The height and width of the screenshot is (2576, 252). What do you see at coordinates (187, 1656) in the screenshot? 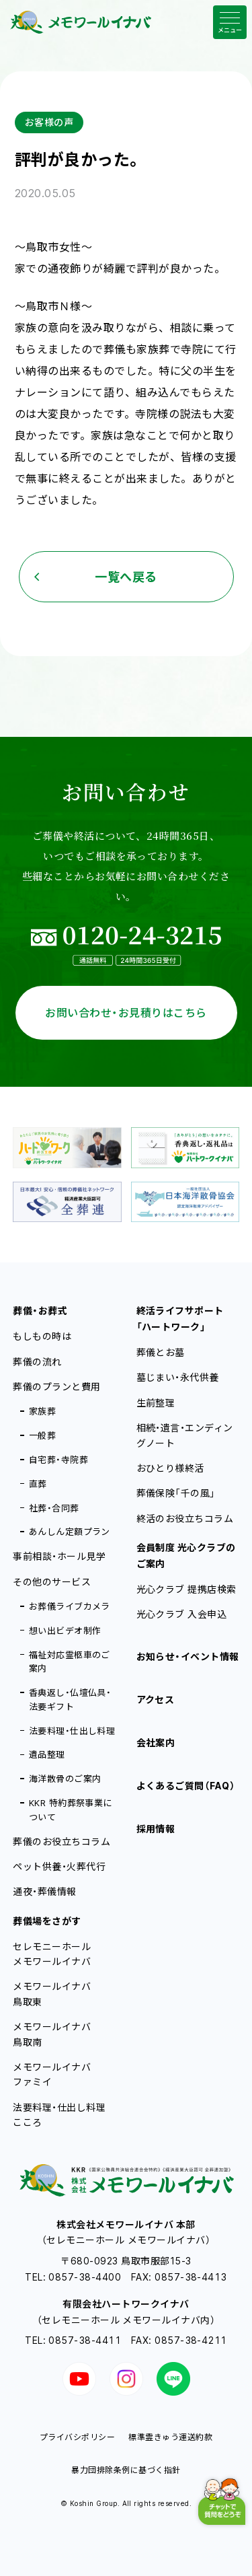
I see `お知らせ・イベント情報` at bounding box center [187, 1656].